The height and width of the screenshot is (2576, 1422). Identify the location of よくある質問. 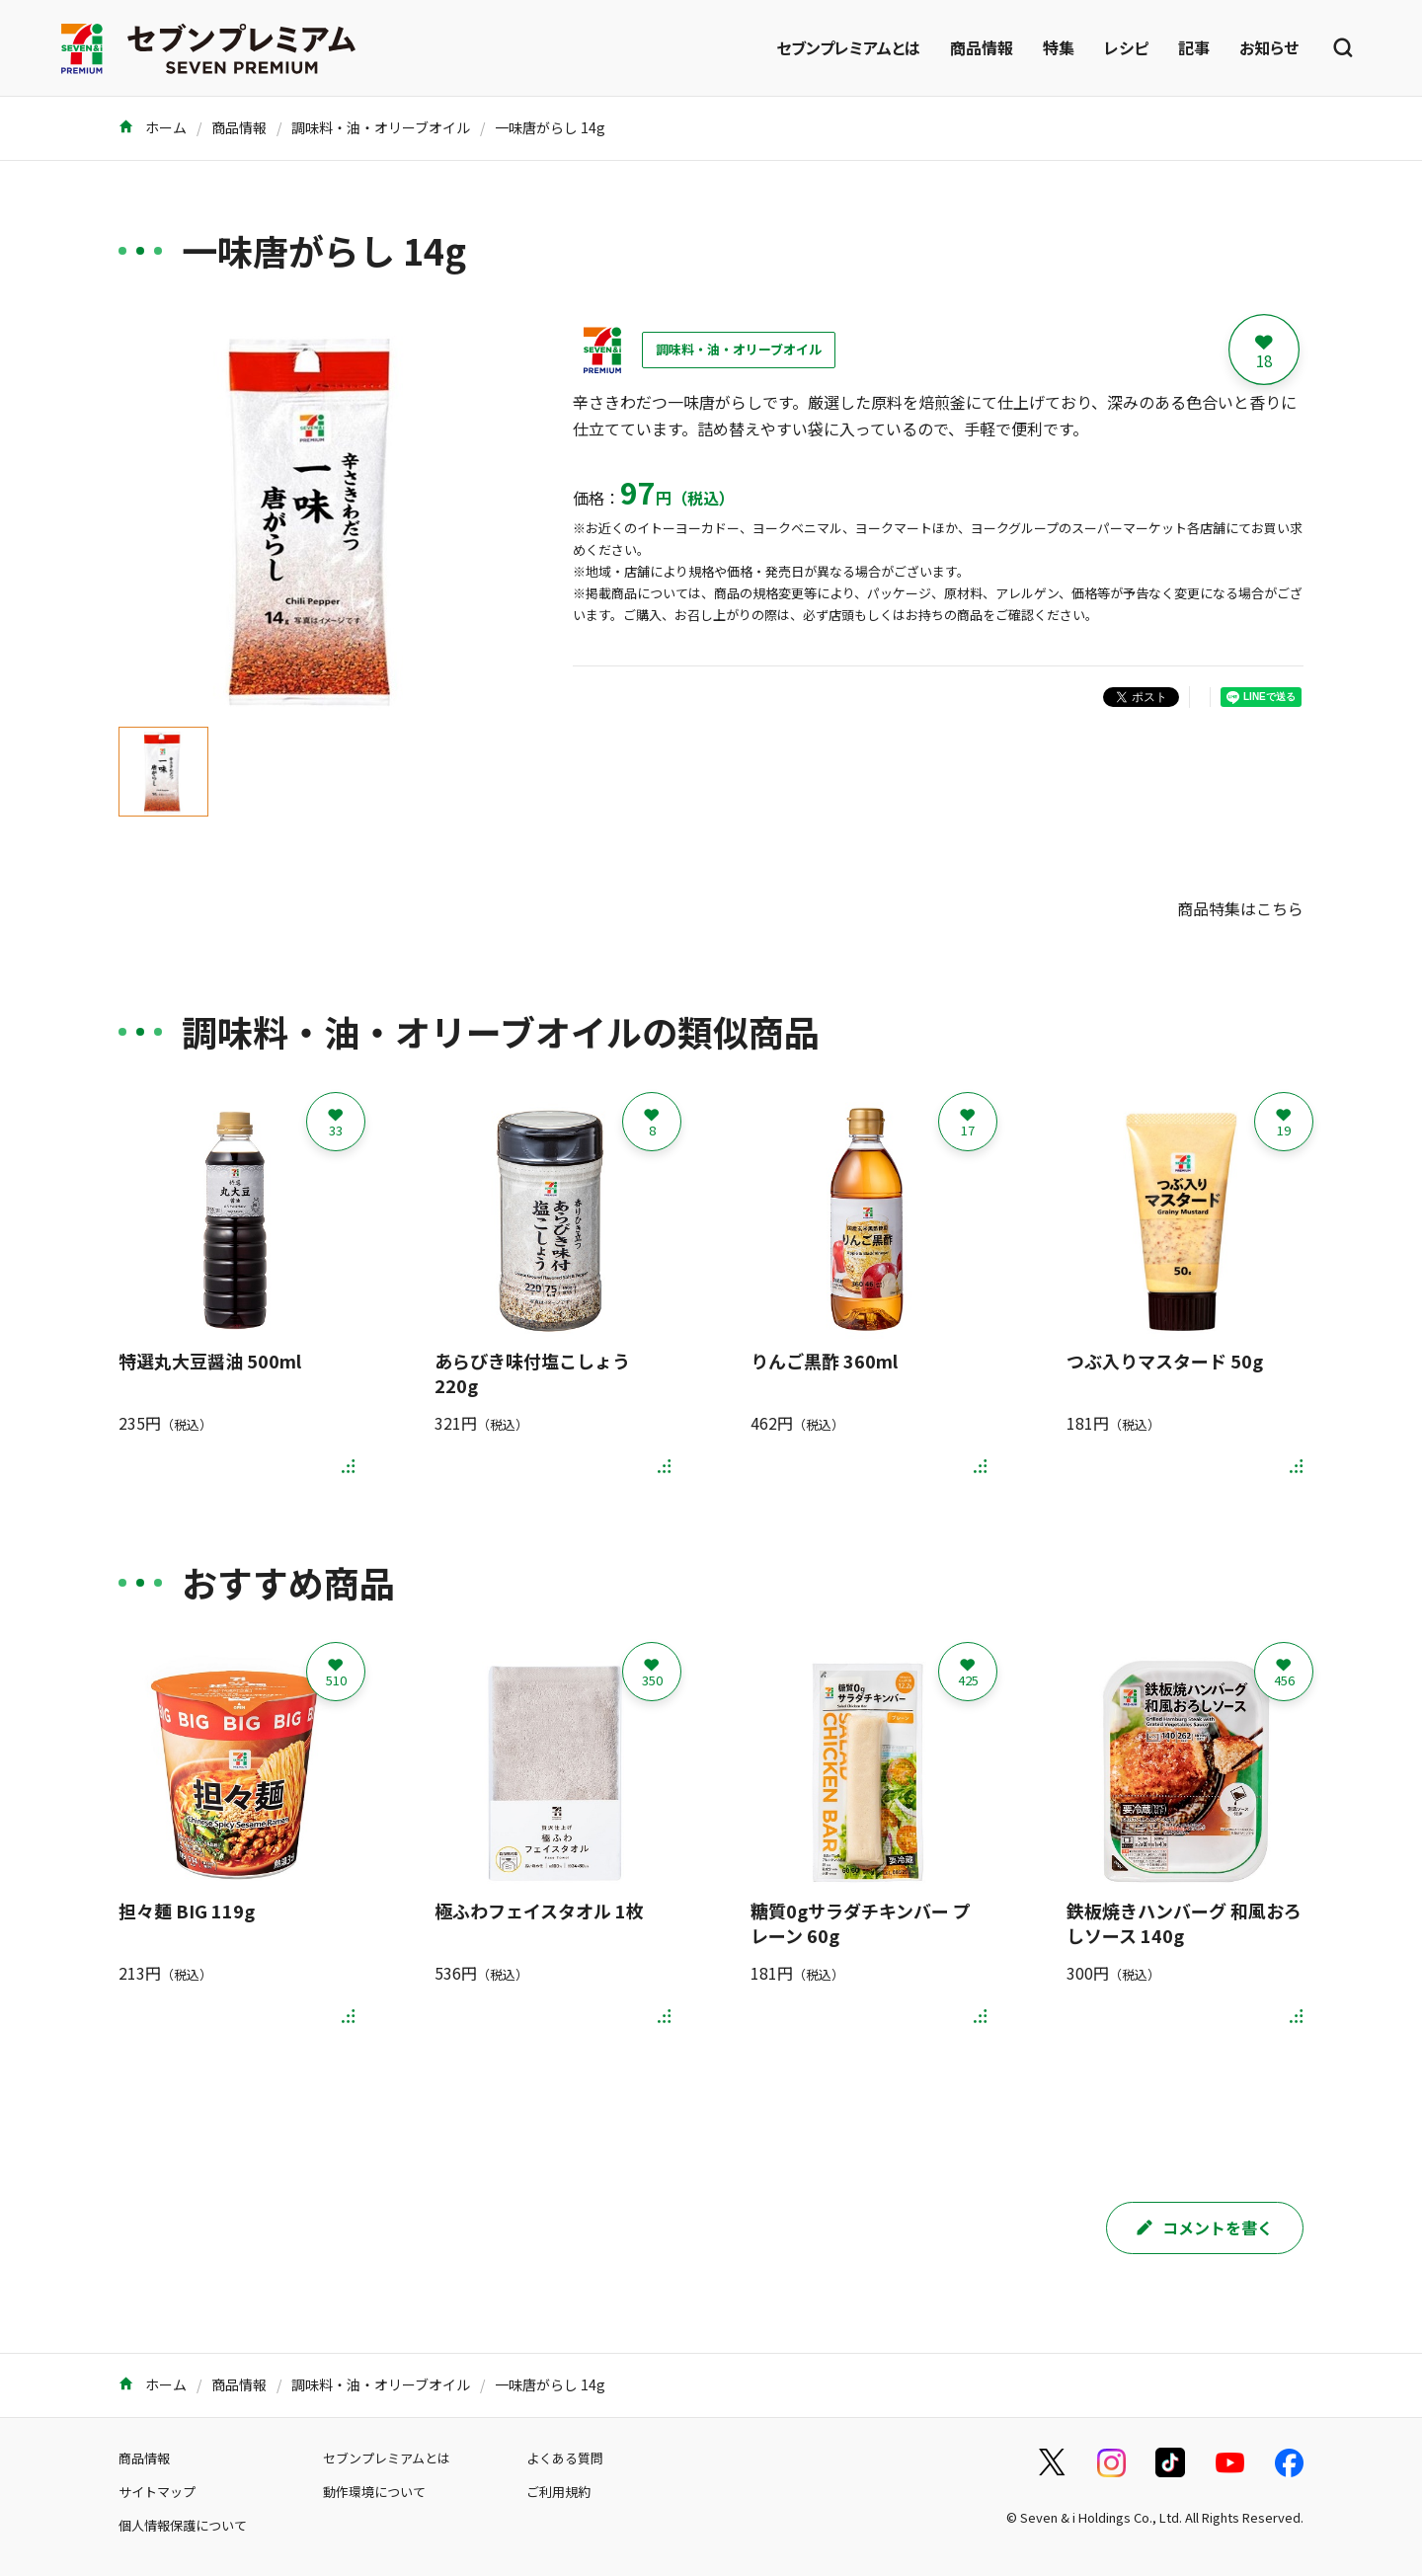
(564, 2458).